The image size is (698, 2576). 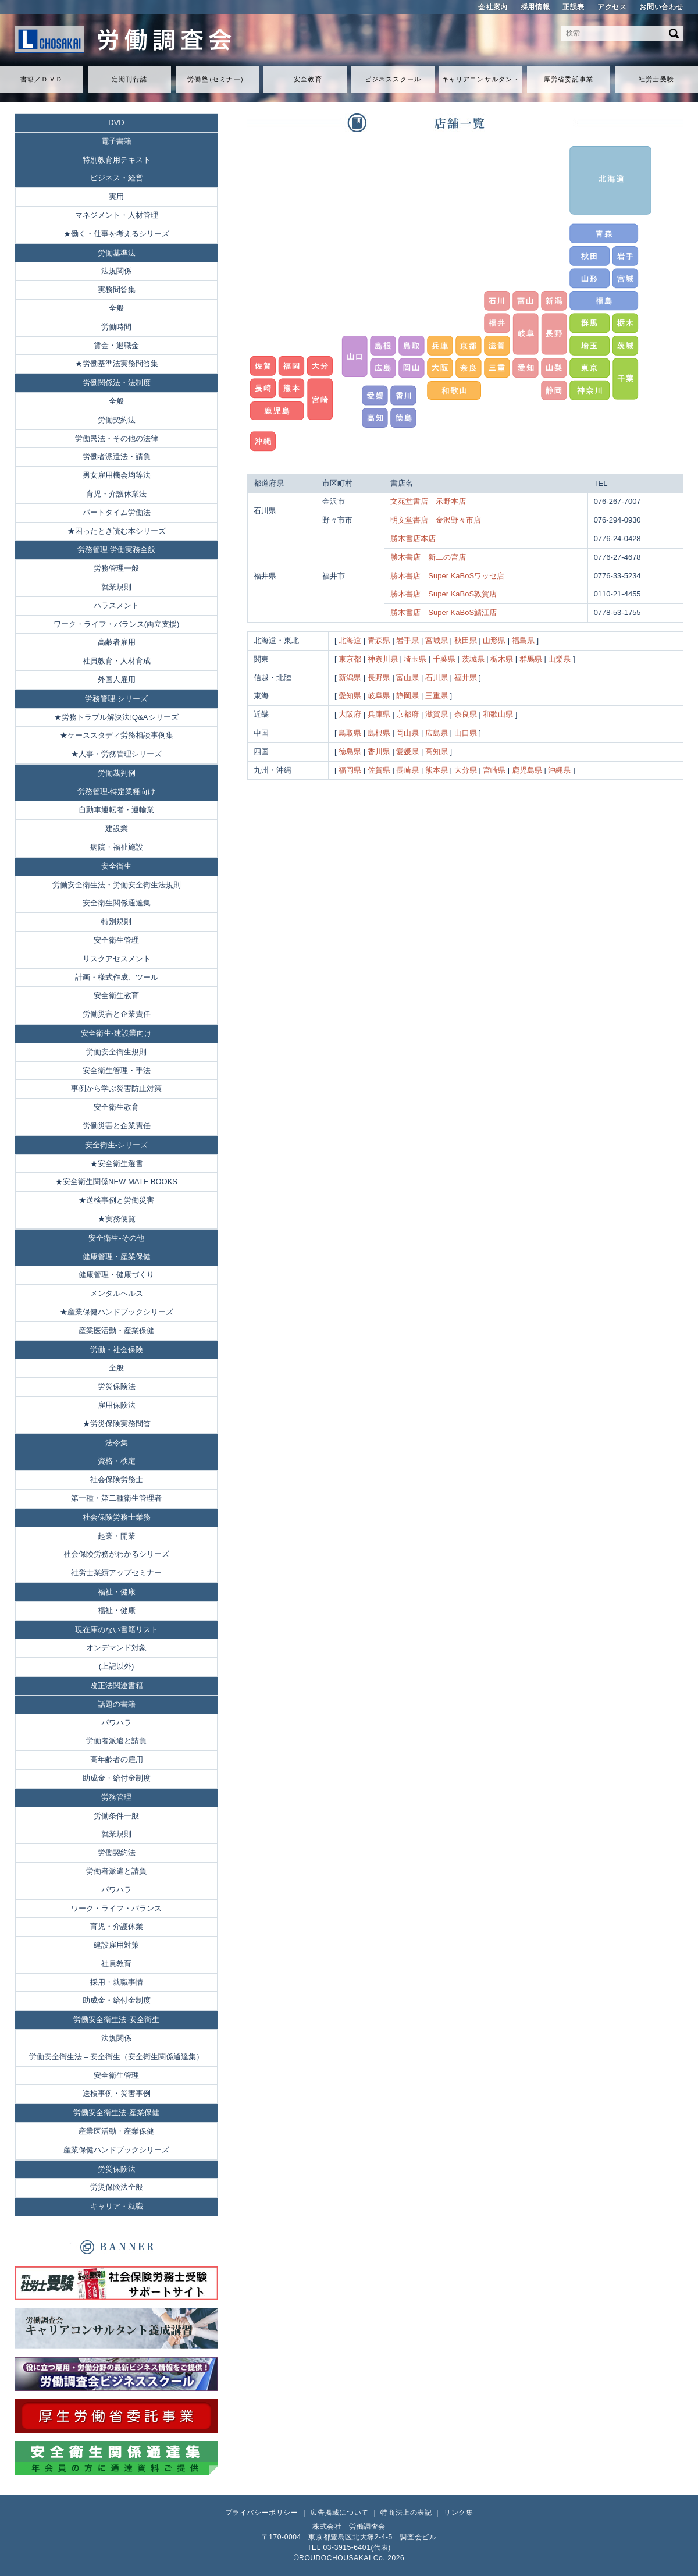 What do you see at coordinates (523, 640) in the screenshot?
I see `福島県` at bounding box center [523, 640].